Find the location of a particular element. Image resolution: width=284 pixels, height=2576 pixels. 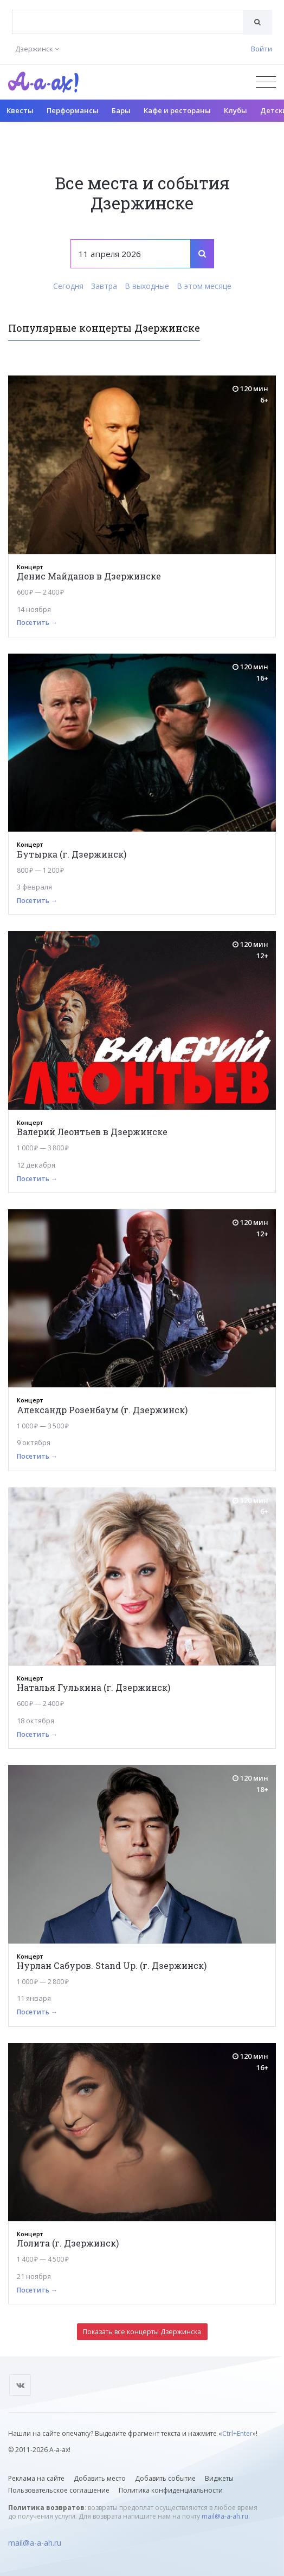

Бары is located at coordinates (121, 110).